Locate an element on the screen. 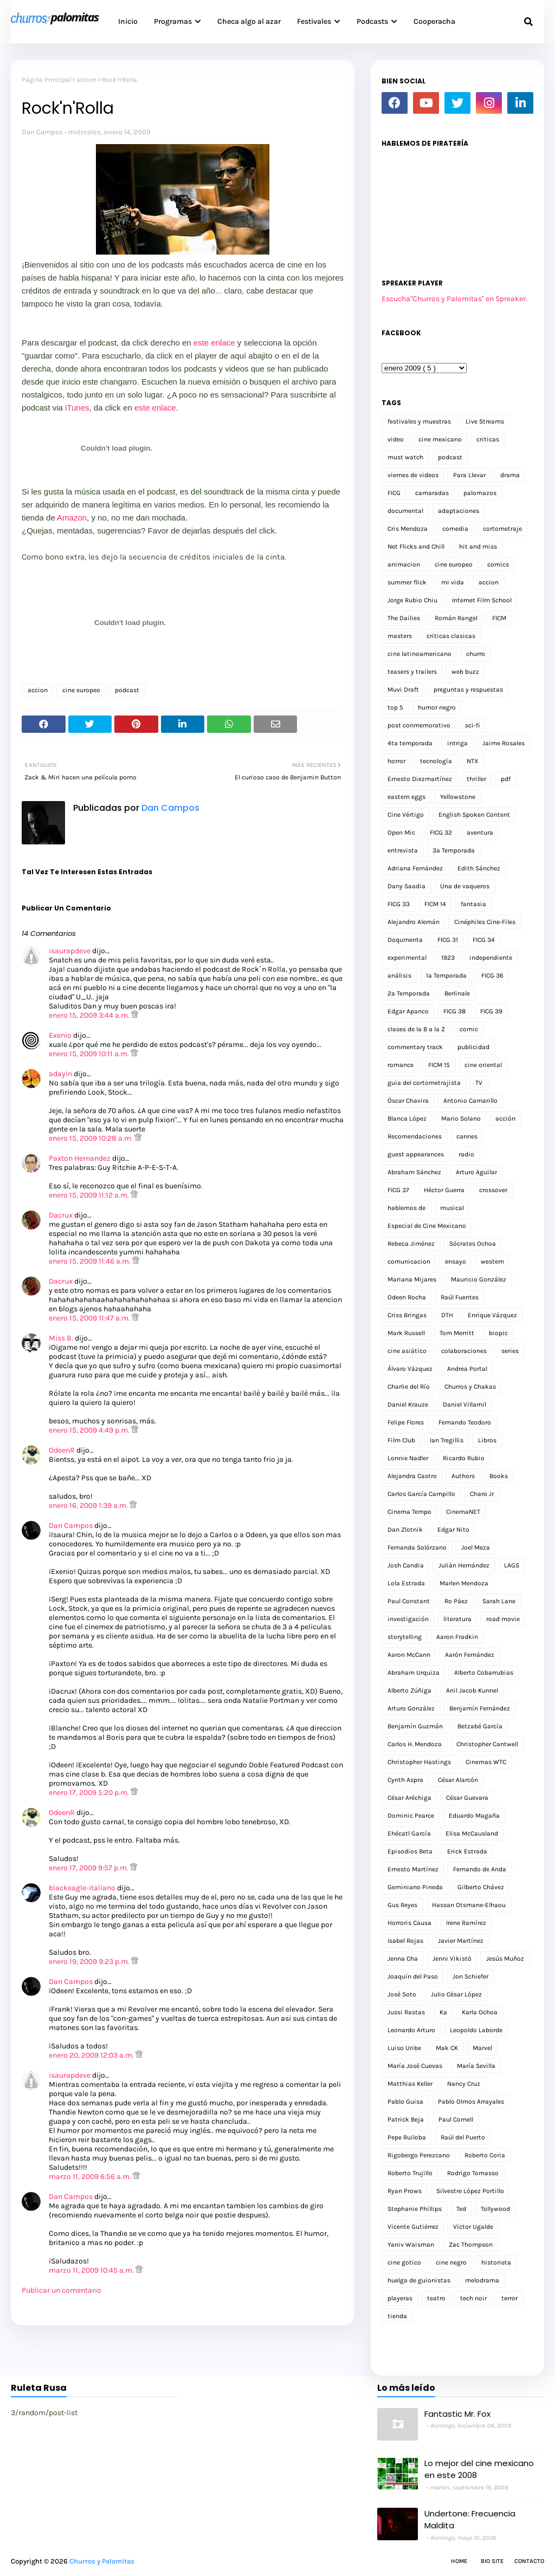  entrevista is located at coordinates (403, 850).